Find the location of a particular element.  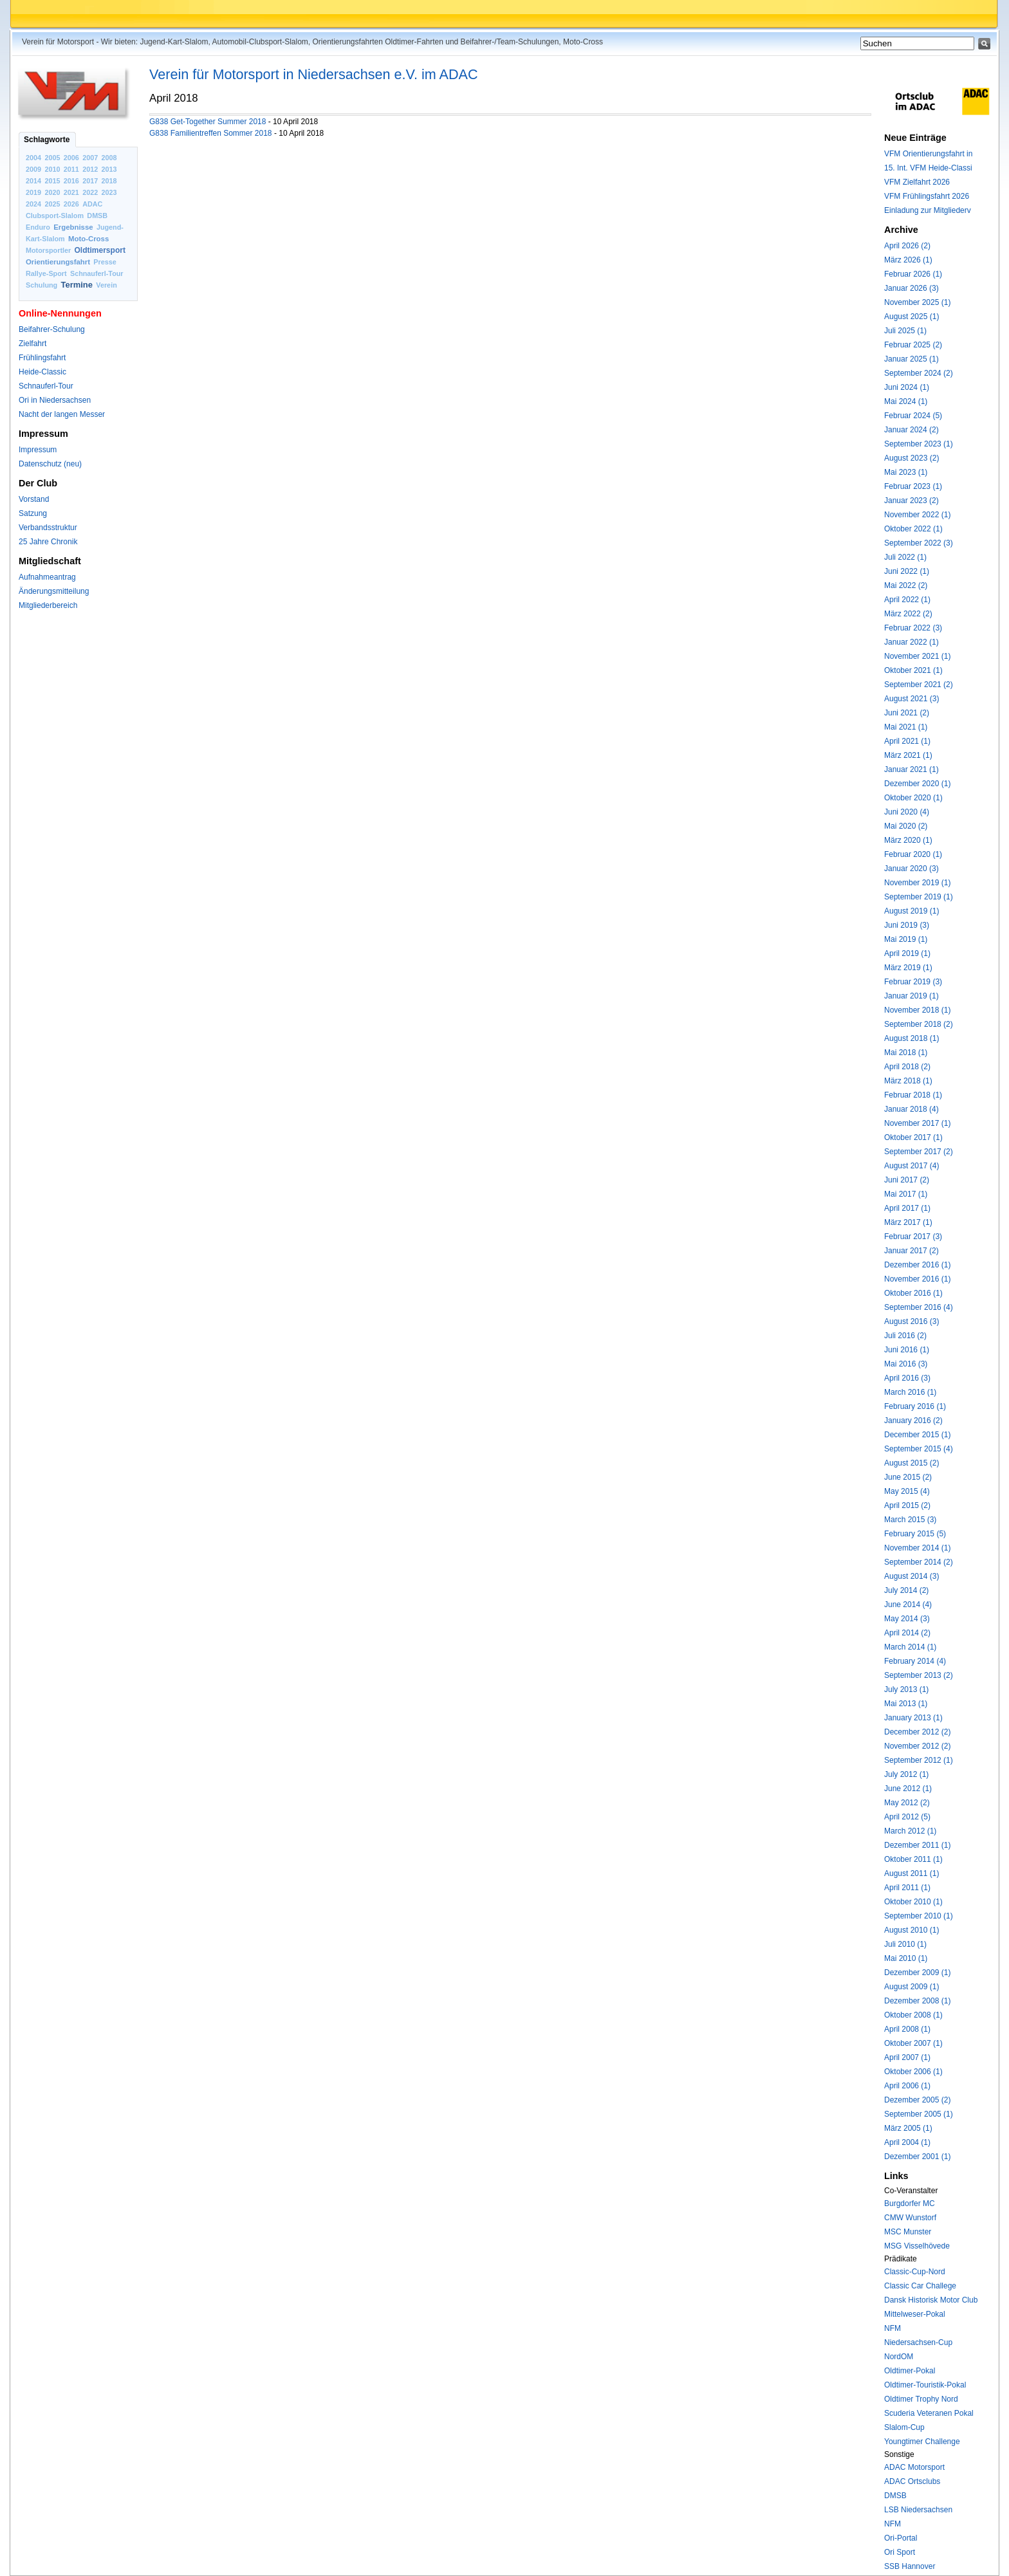

August 2011 (1) is located at coordinates (911, 1873).